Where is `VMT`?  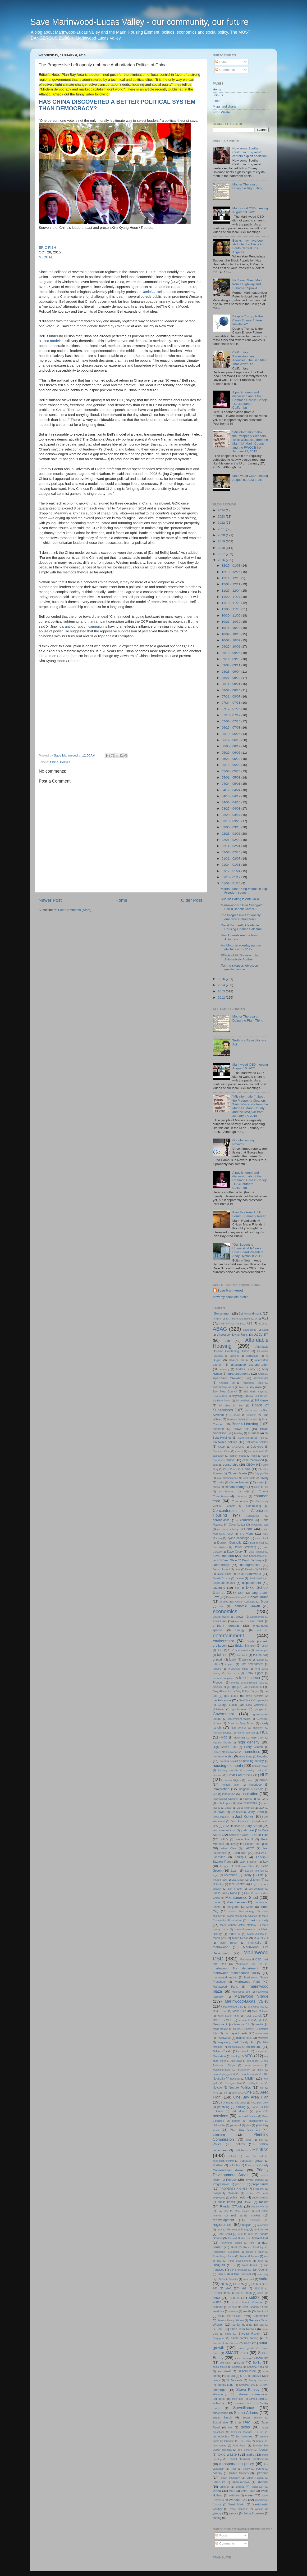 VMT is located at coordinates (232, 2491).